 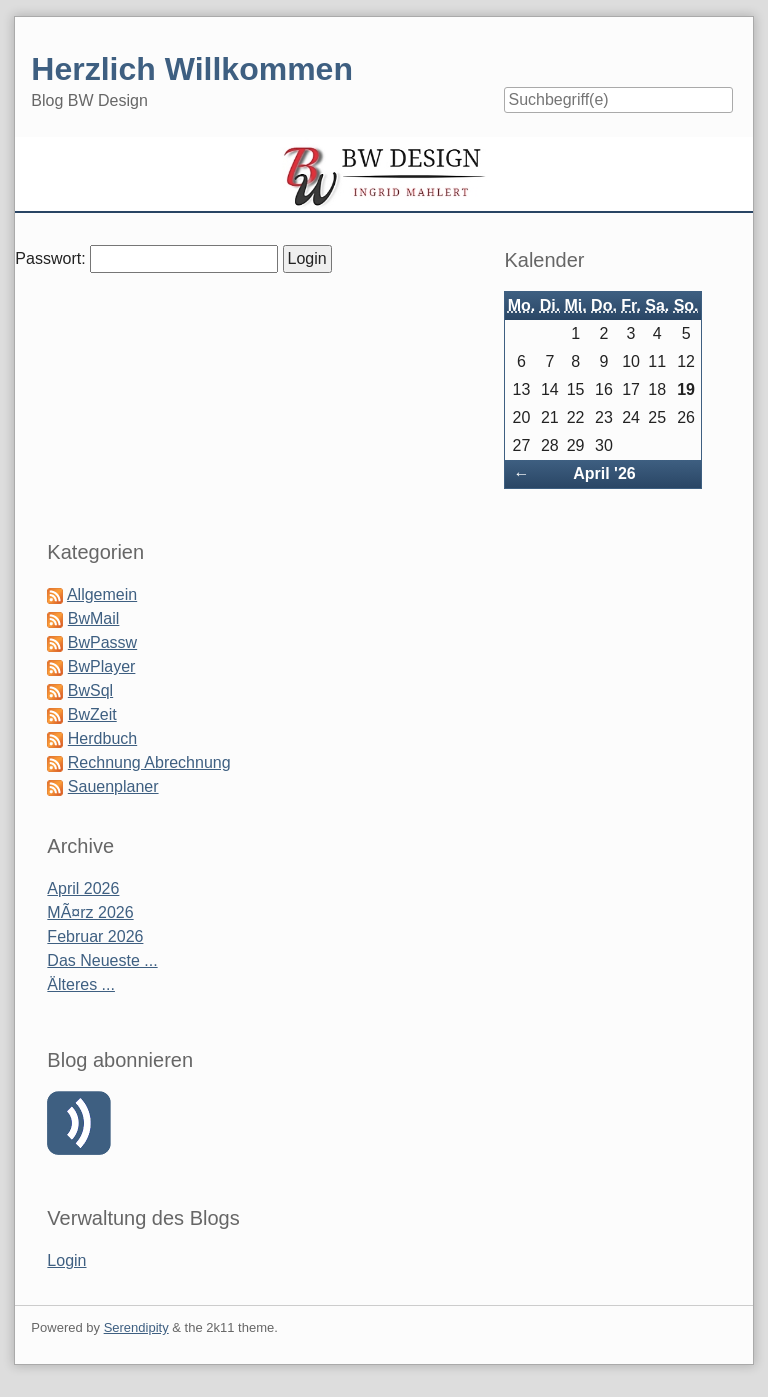 I want to click on Allgemein, so click(x=102, y=594).